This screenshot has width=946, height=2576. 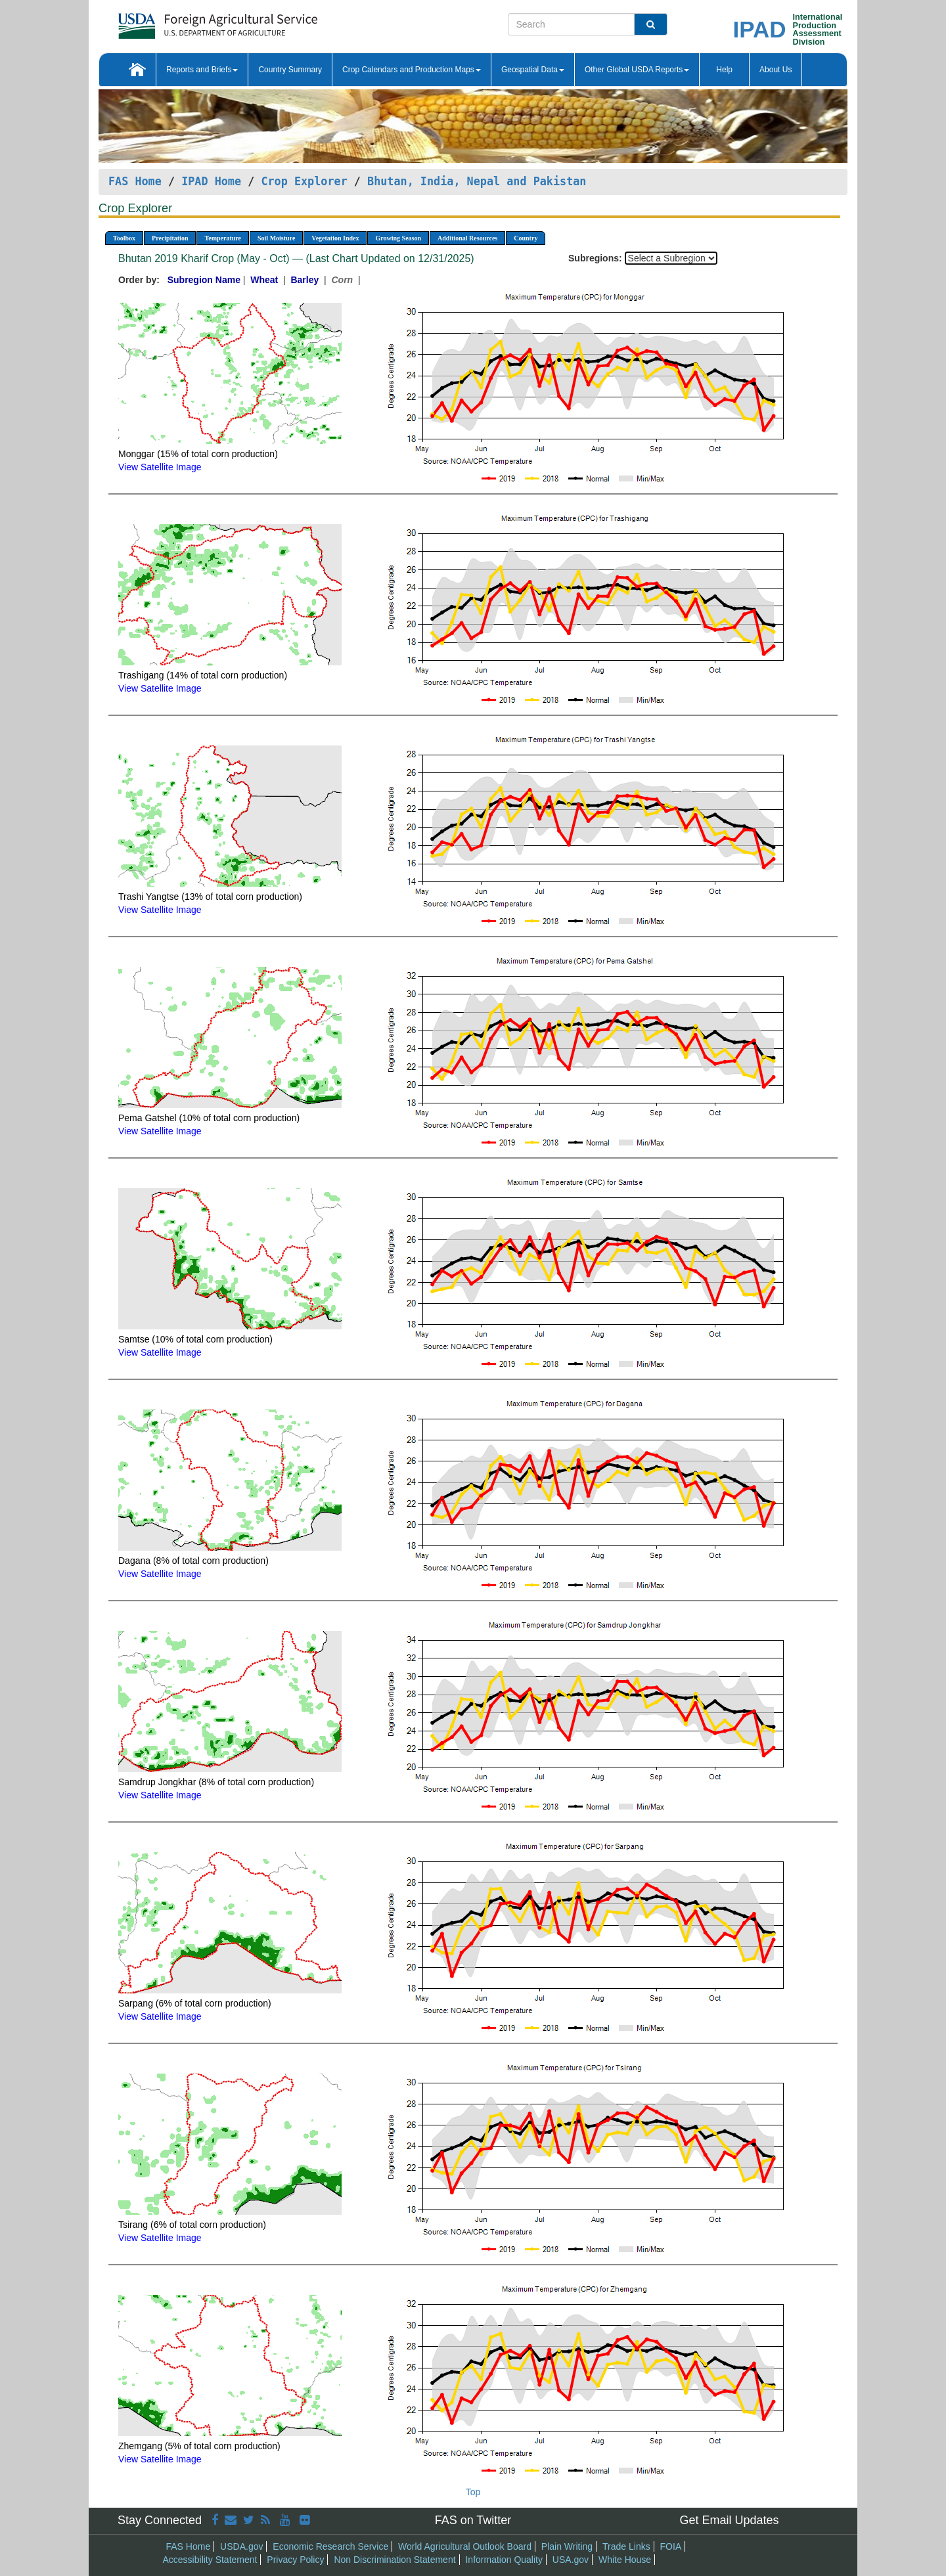 I want to click on Privacy Policy, so click(x=295, y=2559).